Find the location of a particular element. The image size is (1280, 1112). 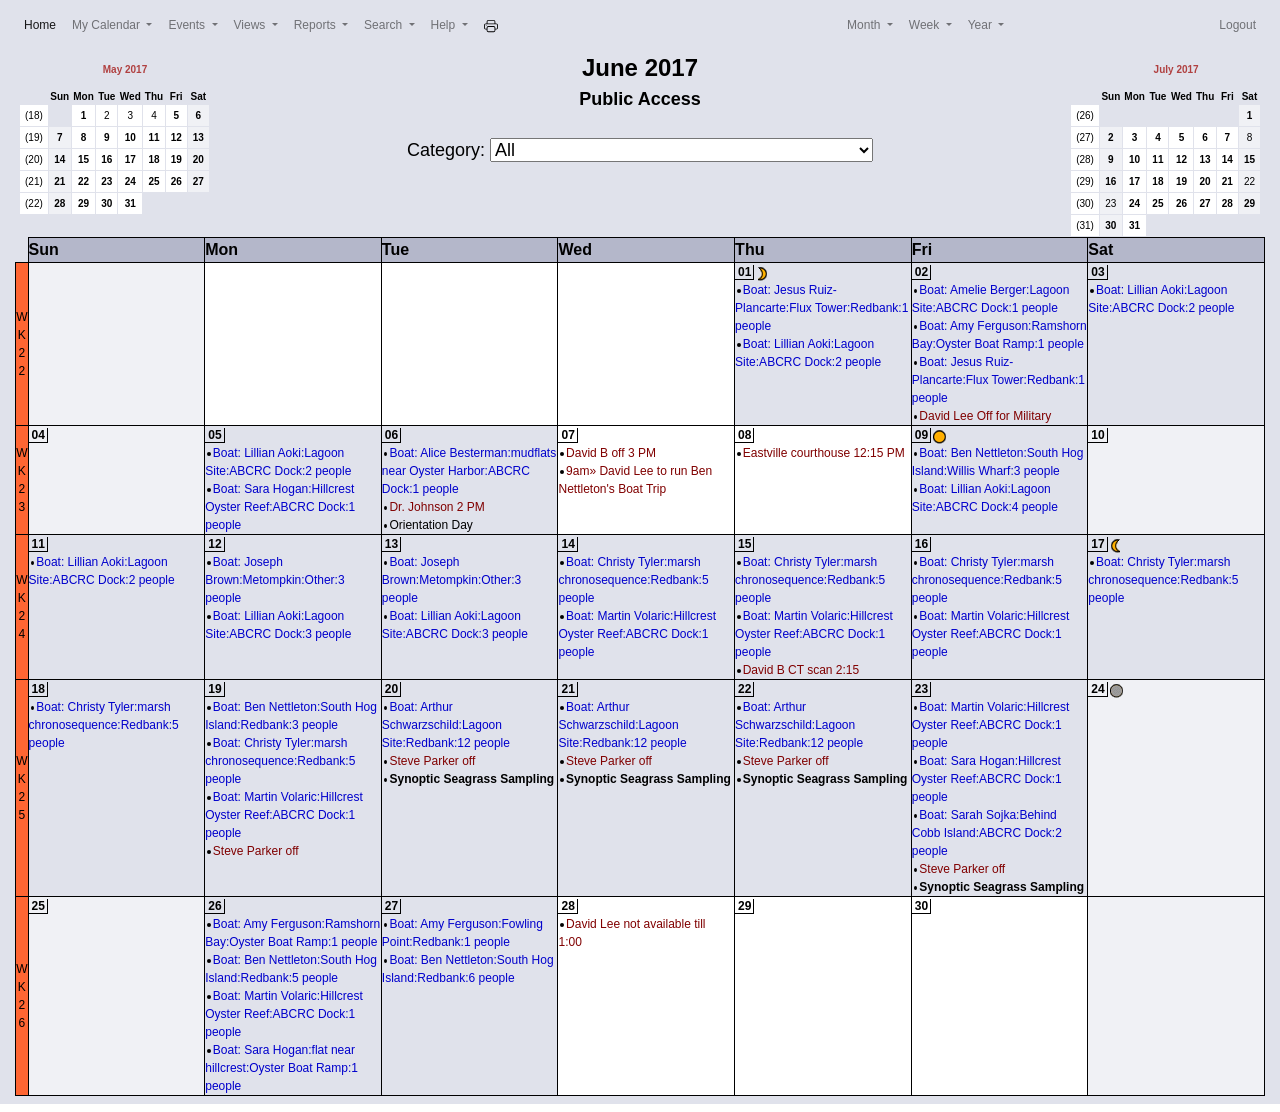

David B off 3 PM is located at coordinates (607, 453).